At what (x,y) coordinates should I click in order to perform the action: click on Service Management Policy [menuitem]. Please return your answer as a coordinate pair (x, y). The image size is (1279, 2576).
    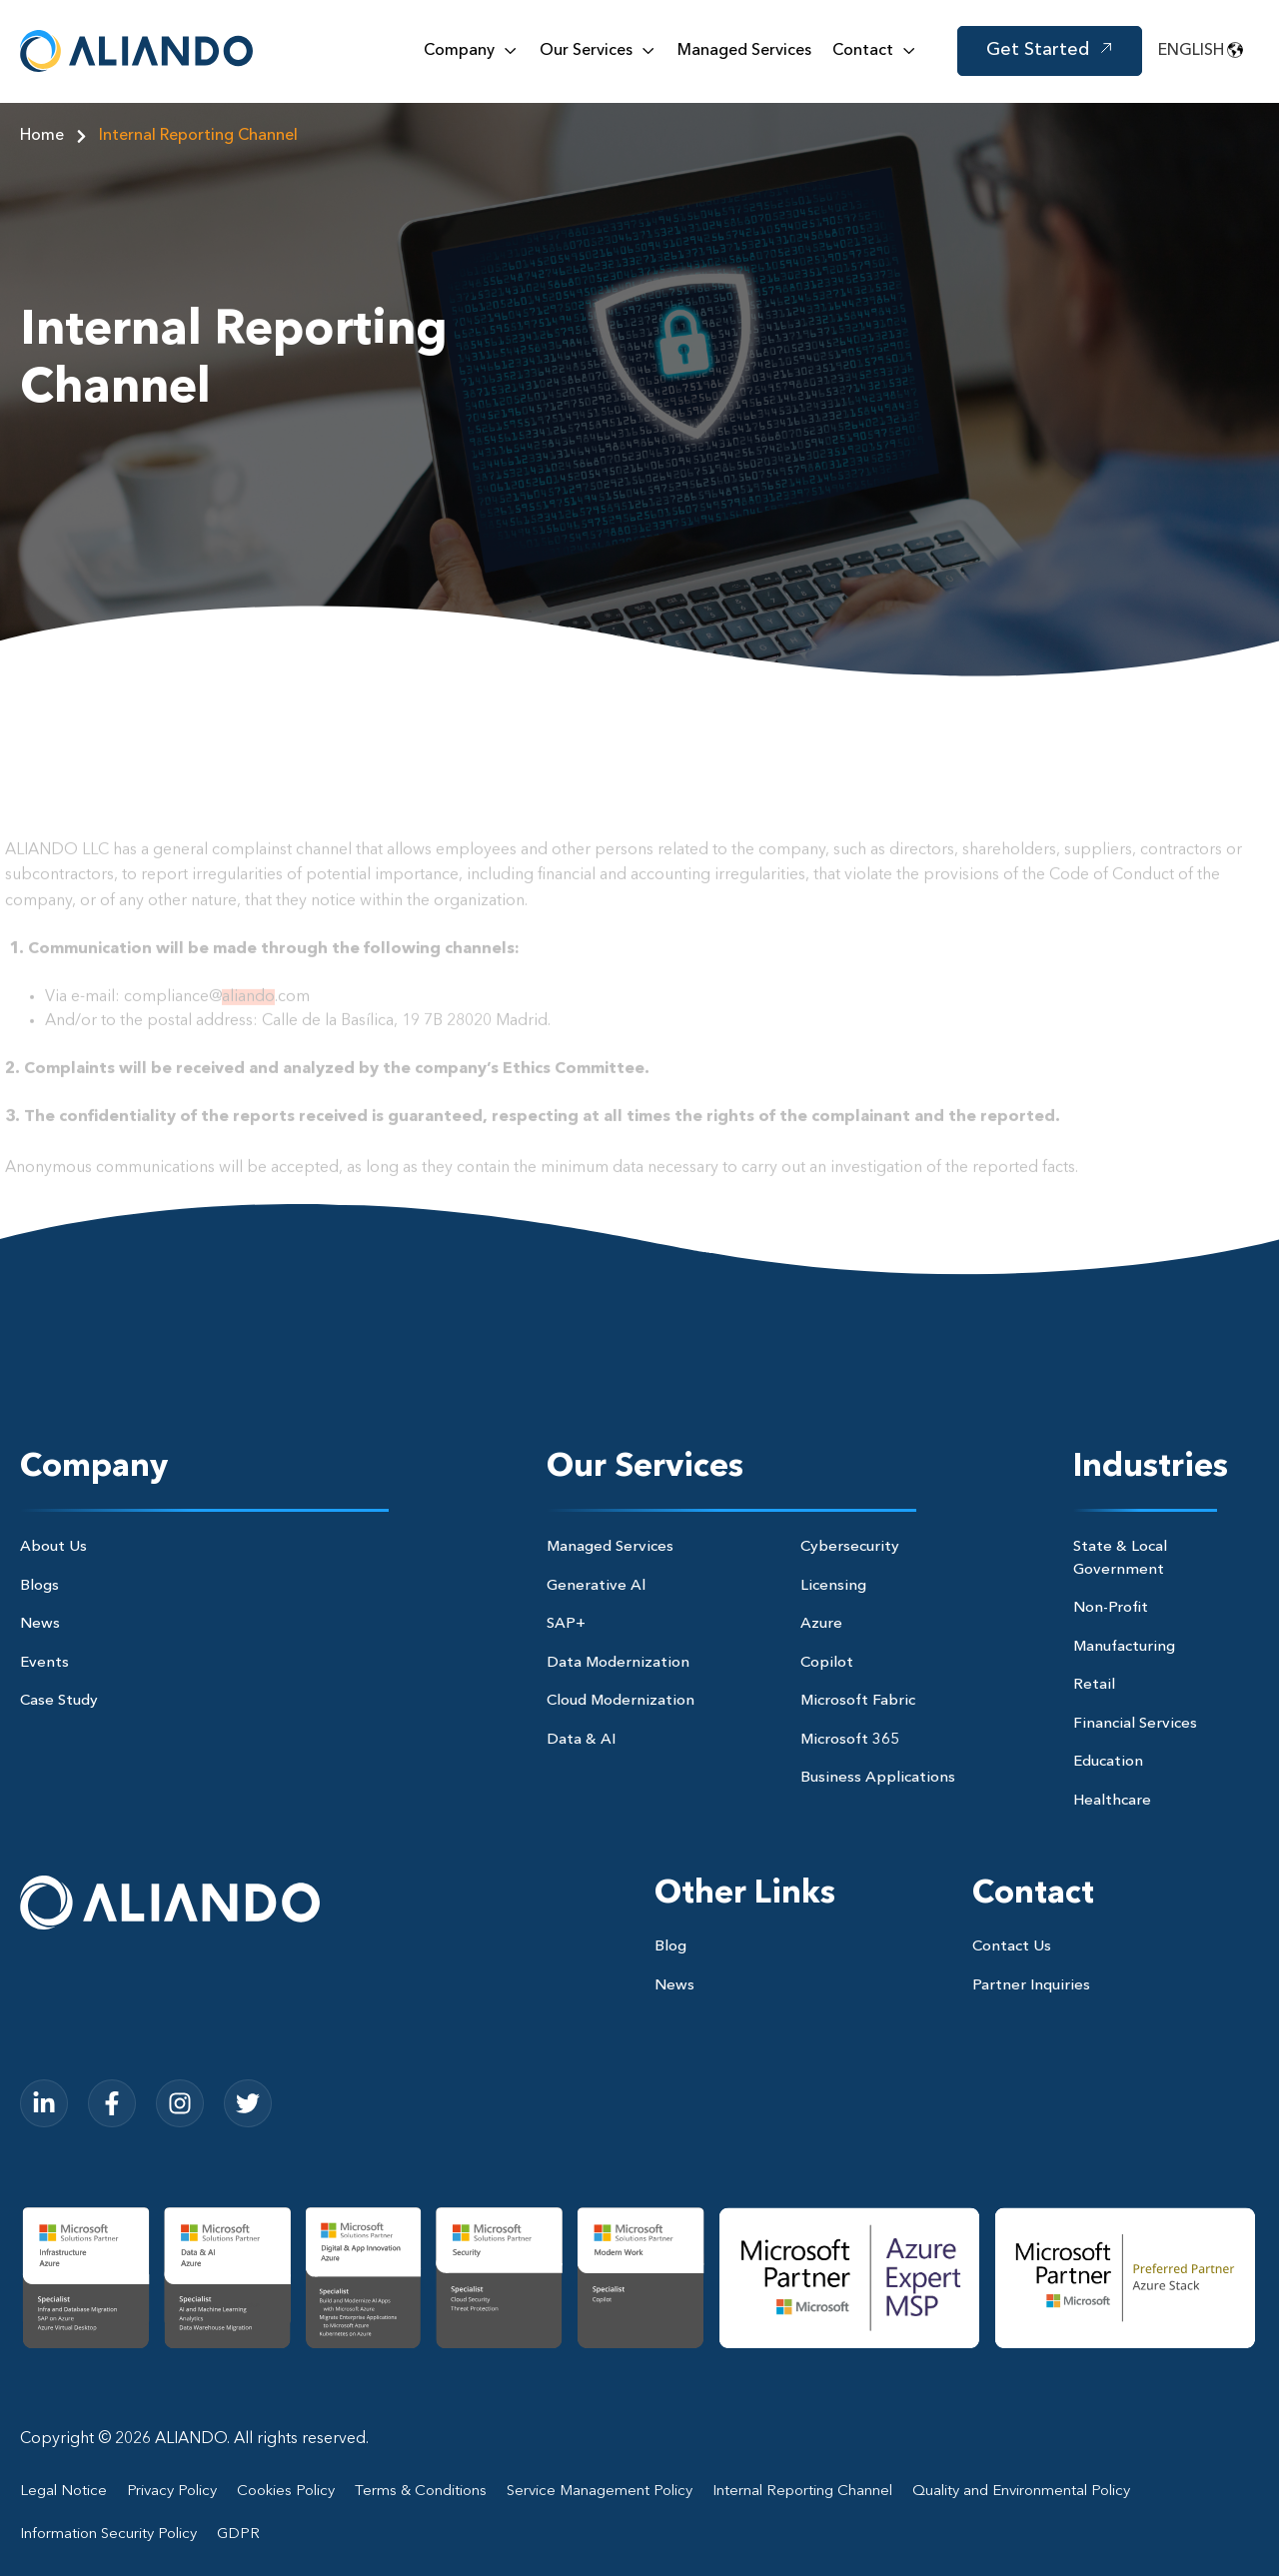
    Looking at the image, I should click on (599, 2491).